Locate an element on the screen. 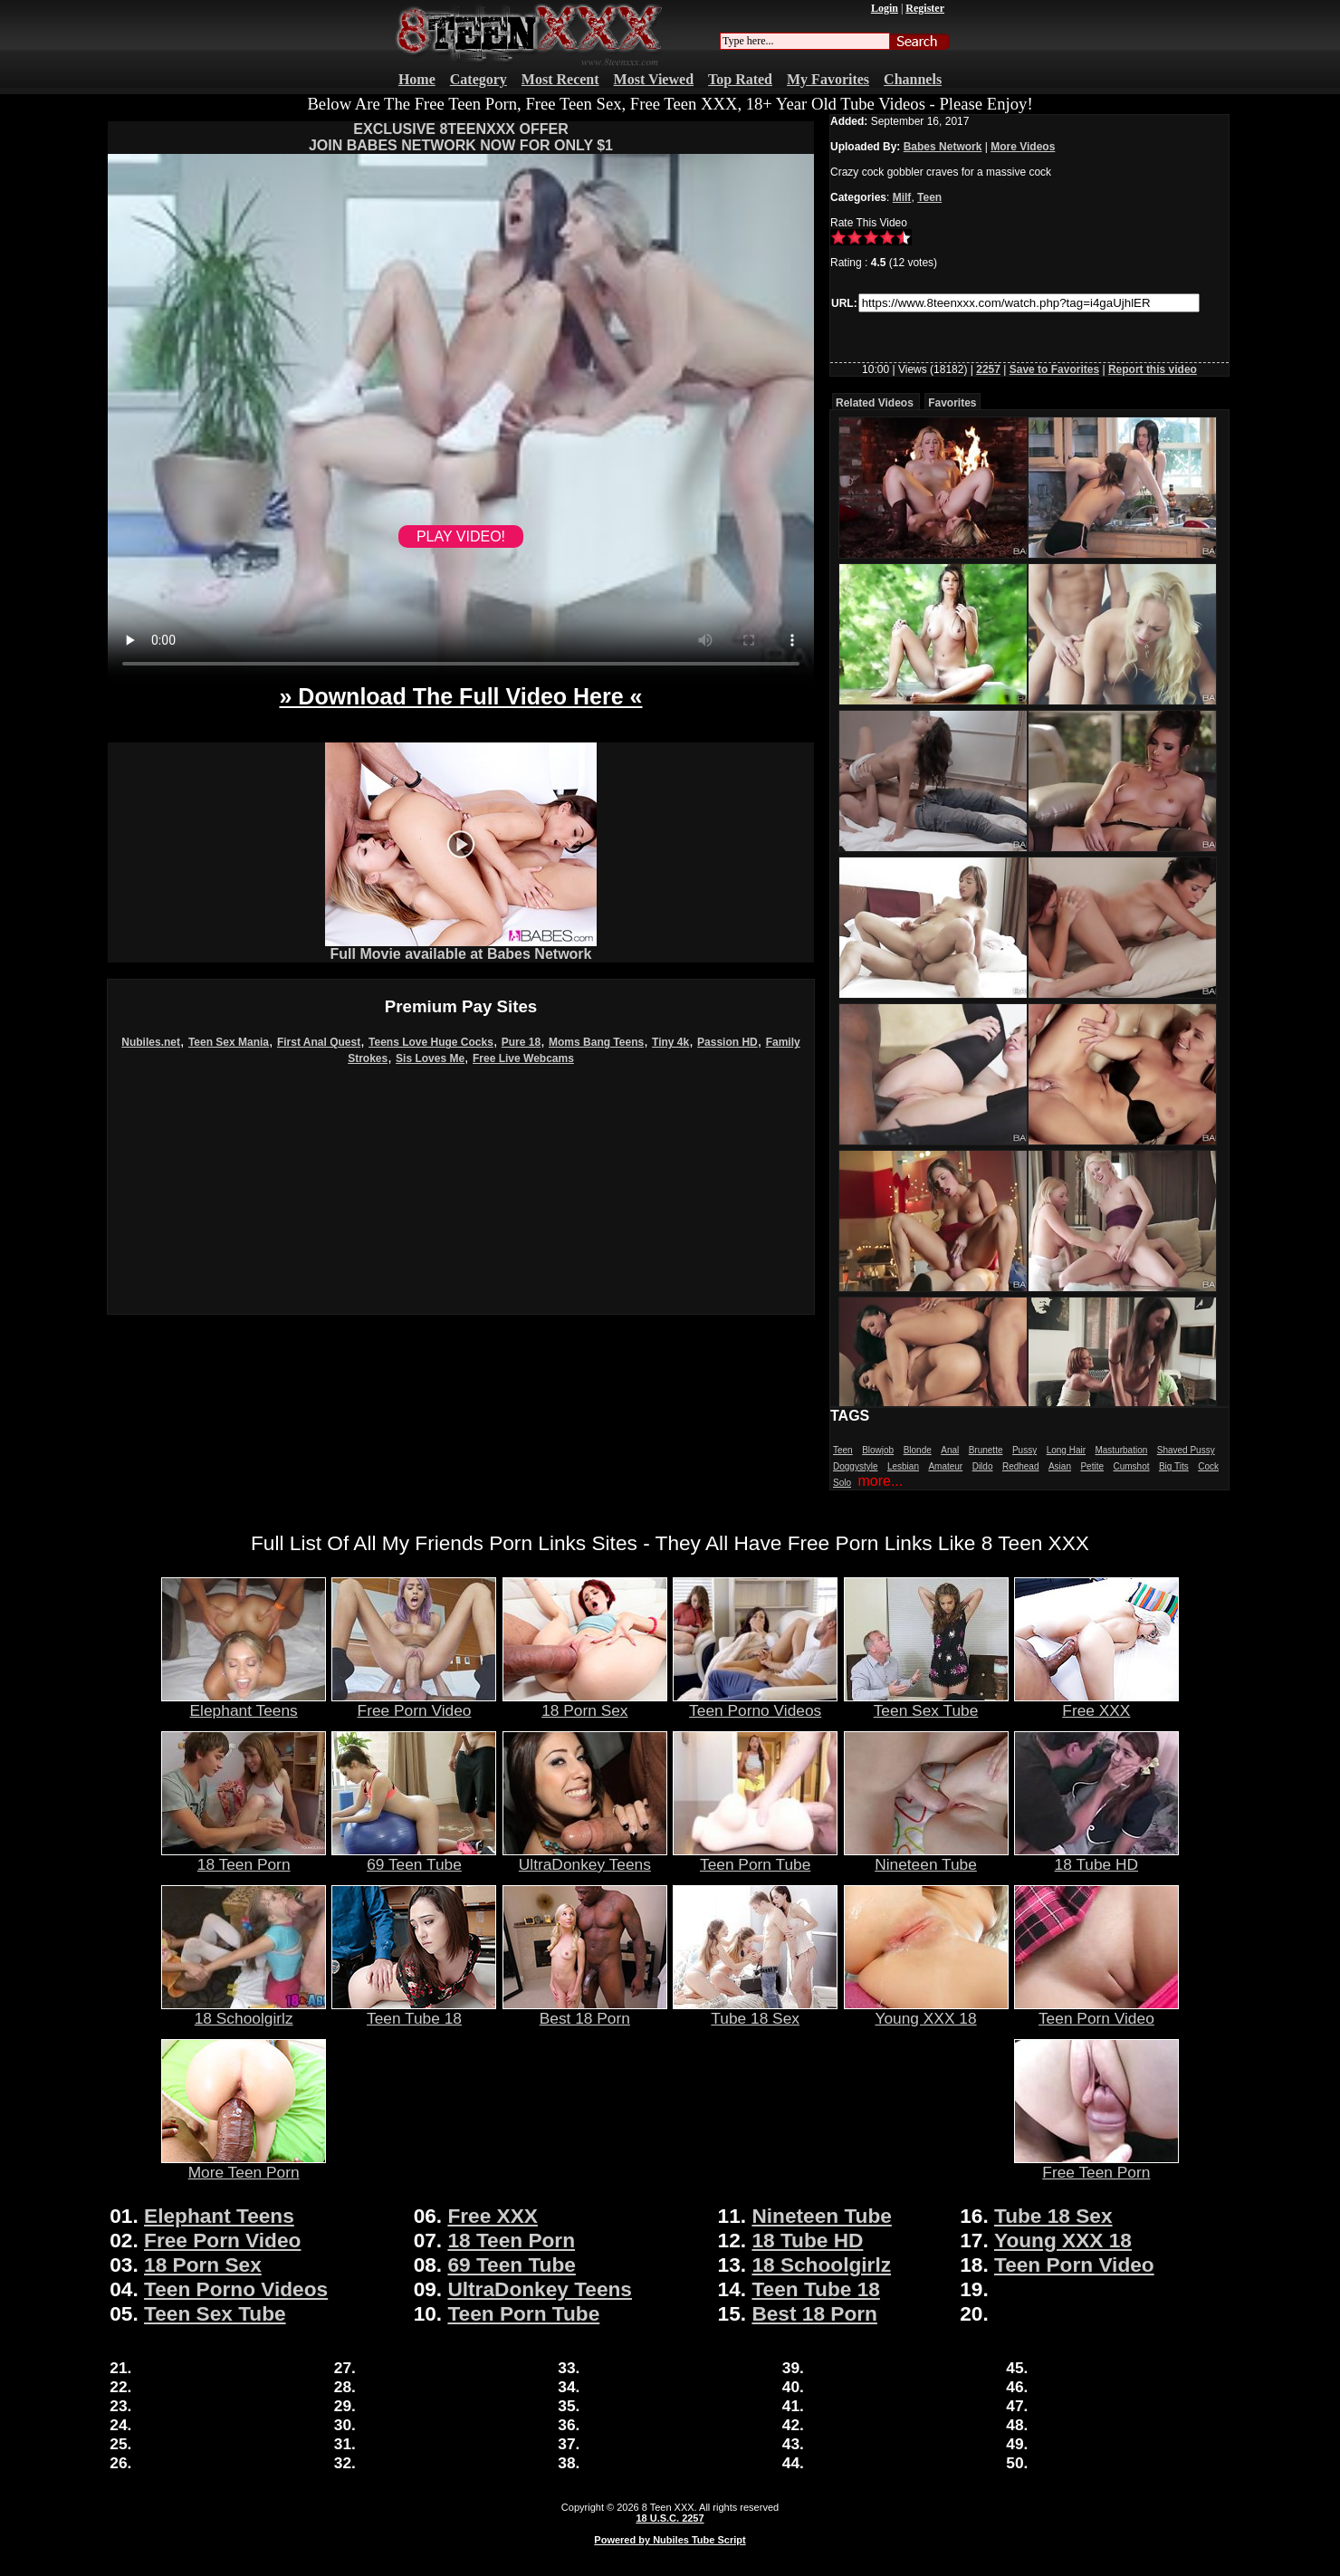 This screenshot has width=1340, height=2576. Best 18 Porn is located at coordinates (584, 2011).